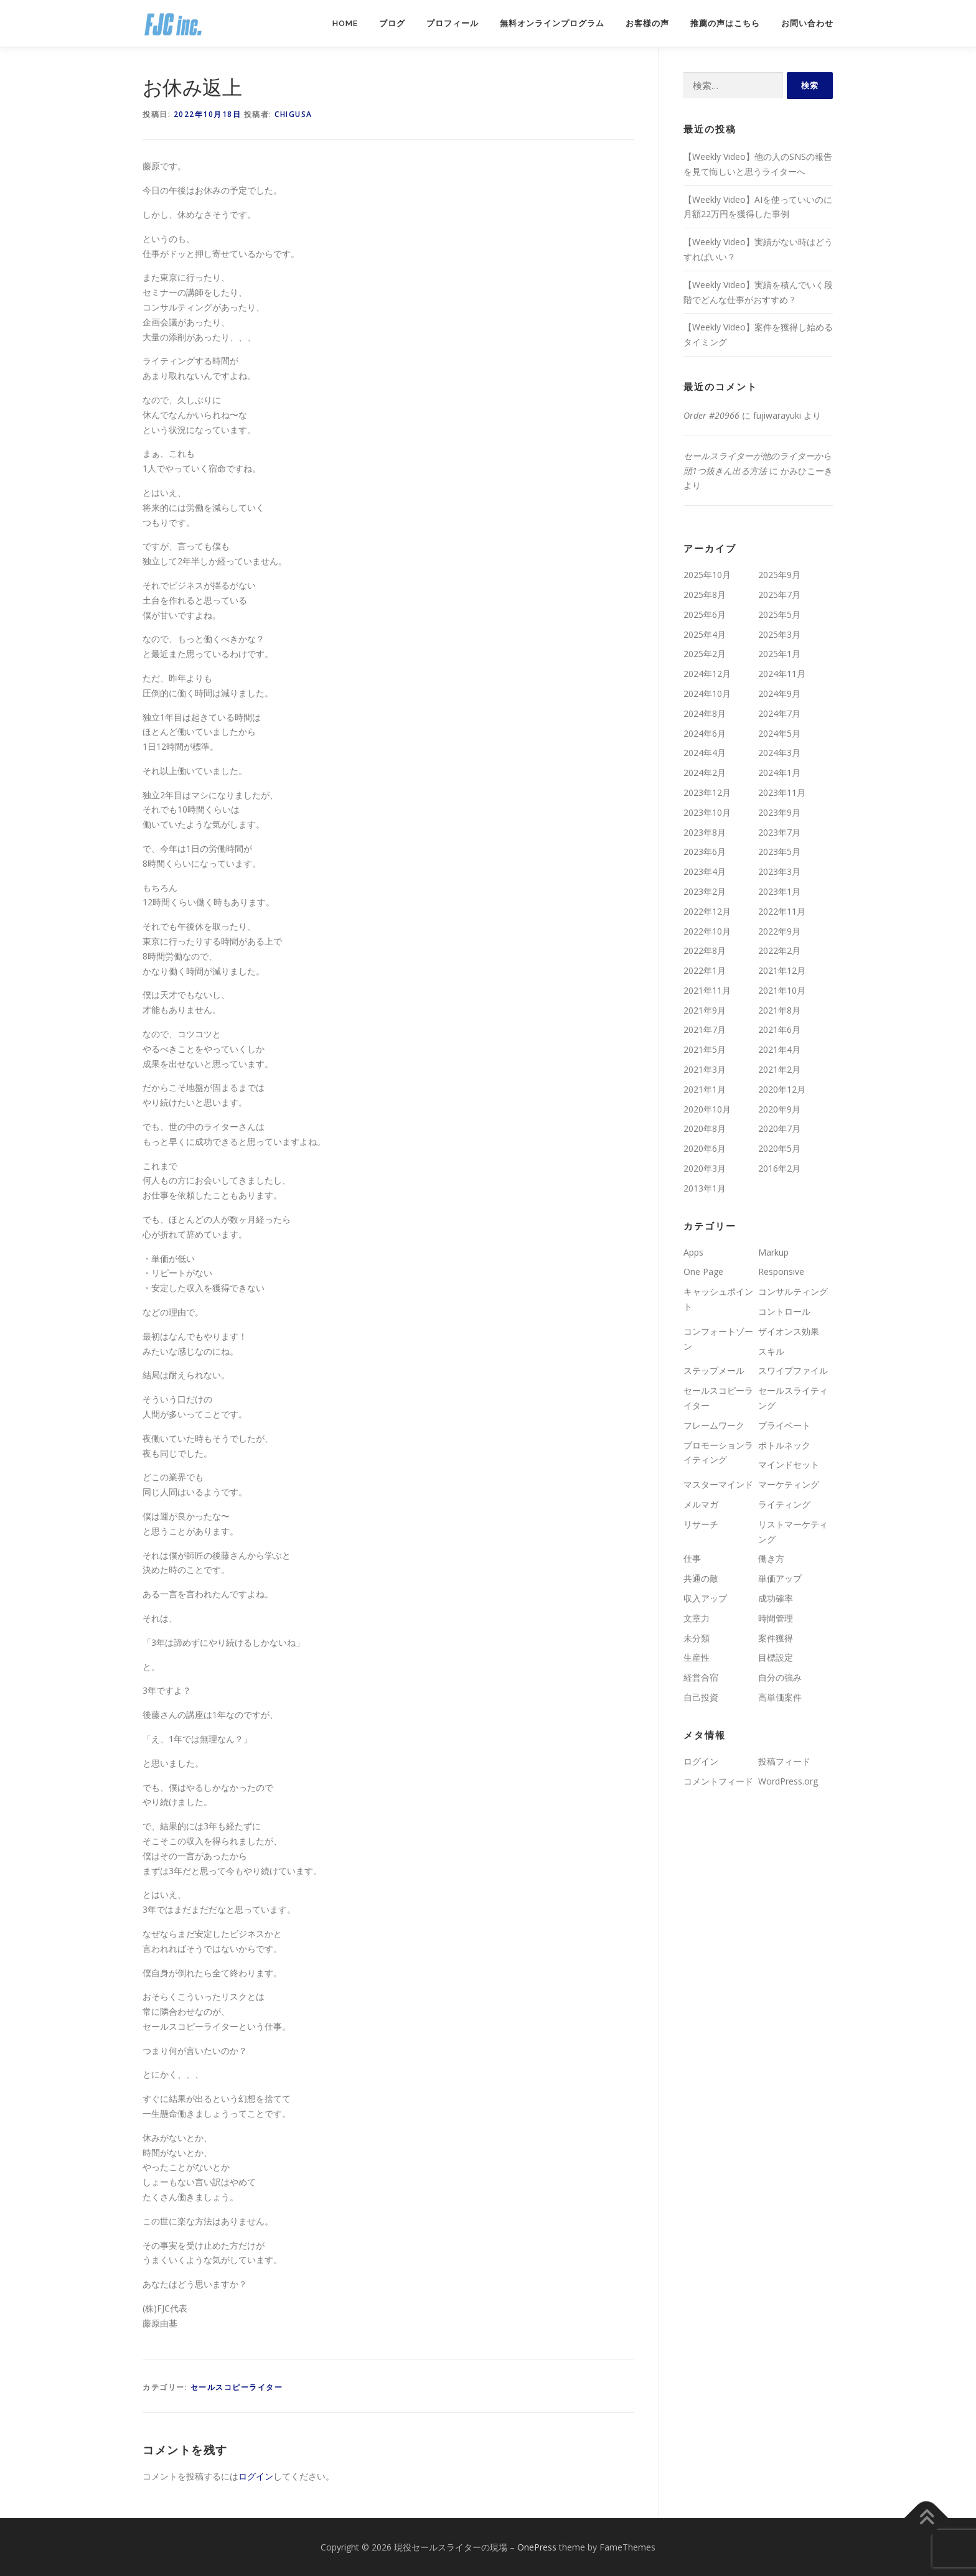 The width and height of the screenshot is (976, 2576). Describe the element at coordinates (707, 792) in the screenshot. I see `2023年12月` at that location.